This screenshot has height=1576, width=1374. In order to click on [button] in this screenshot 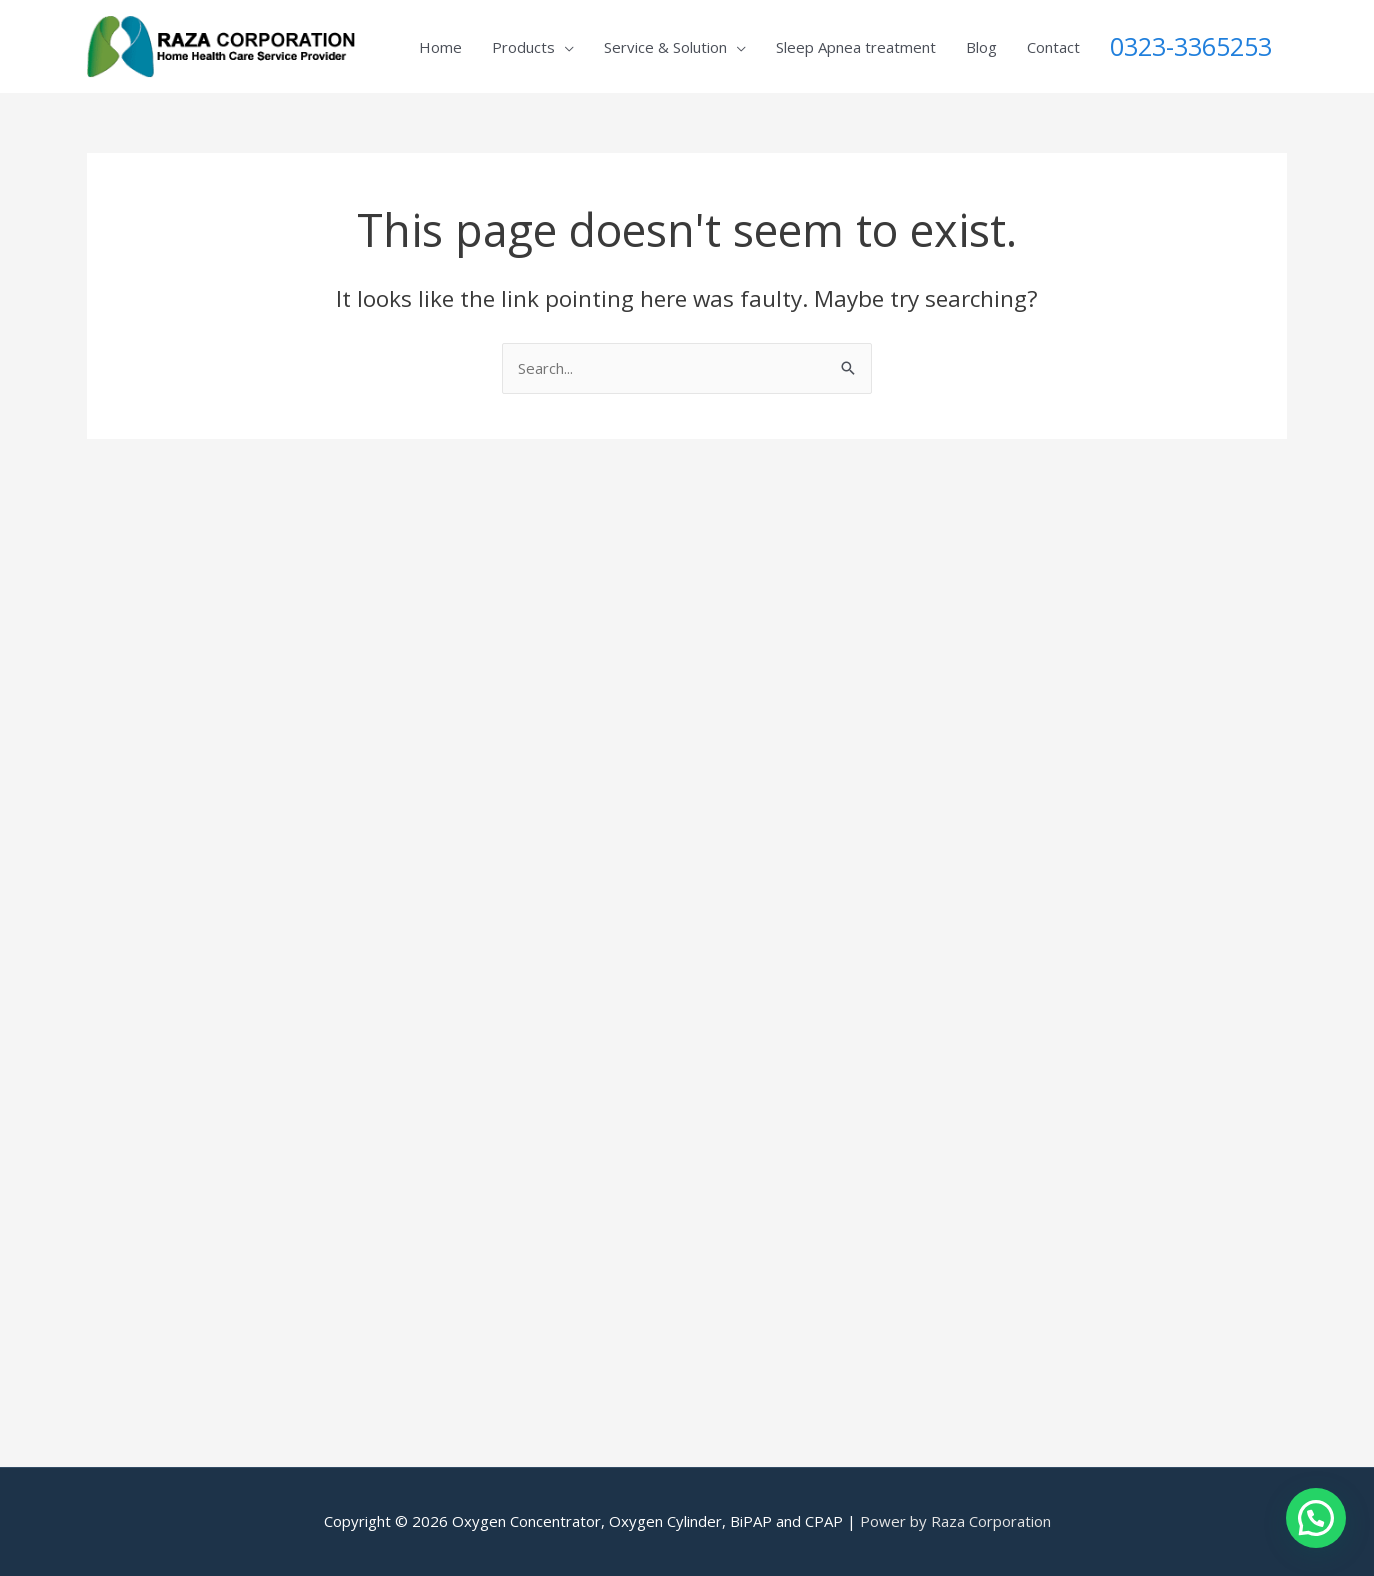, I will do `click(1316, 1518)`.